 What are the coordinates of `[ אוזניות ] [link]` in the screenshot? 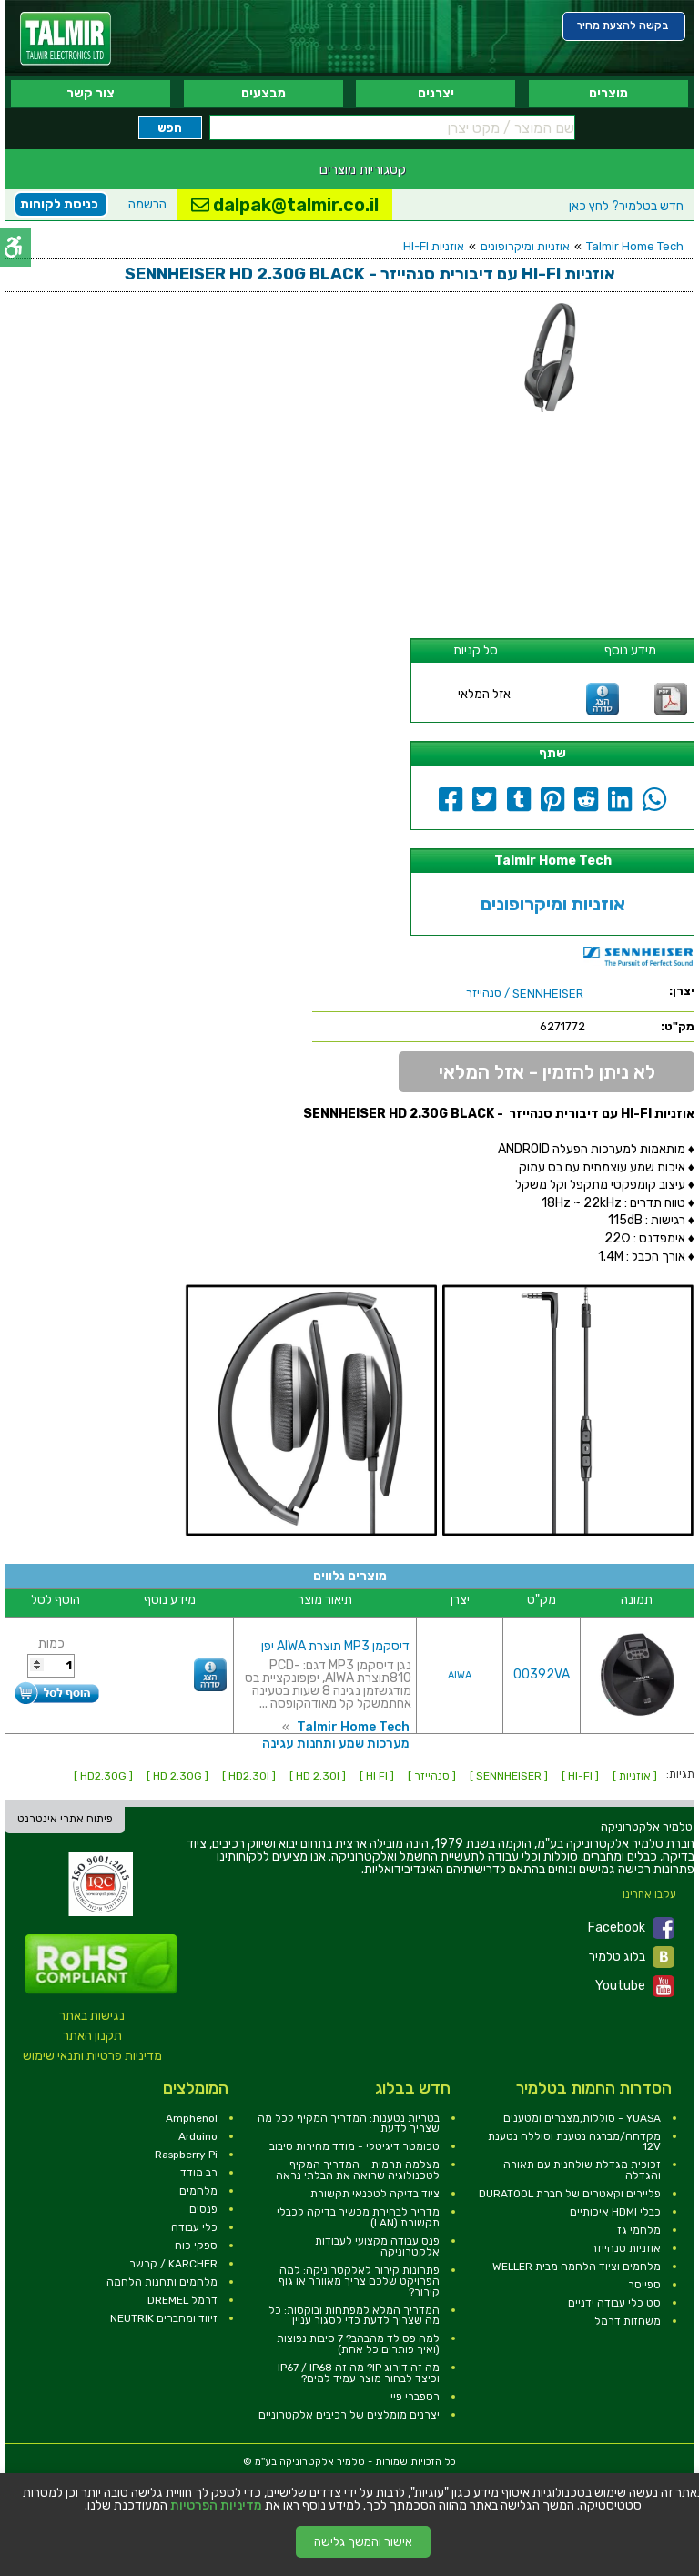 It's located at (635, 1776).